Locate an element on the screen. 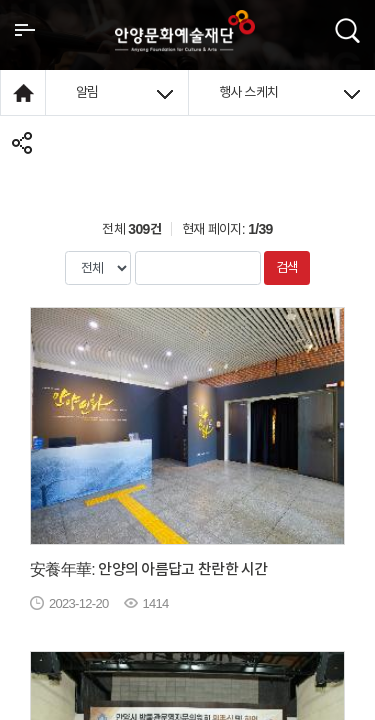 This screenshot has width=375, height=720. 행사 스케치 is located at coordinates (290, 92).